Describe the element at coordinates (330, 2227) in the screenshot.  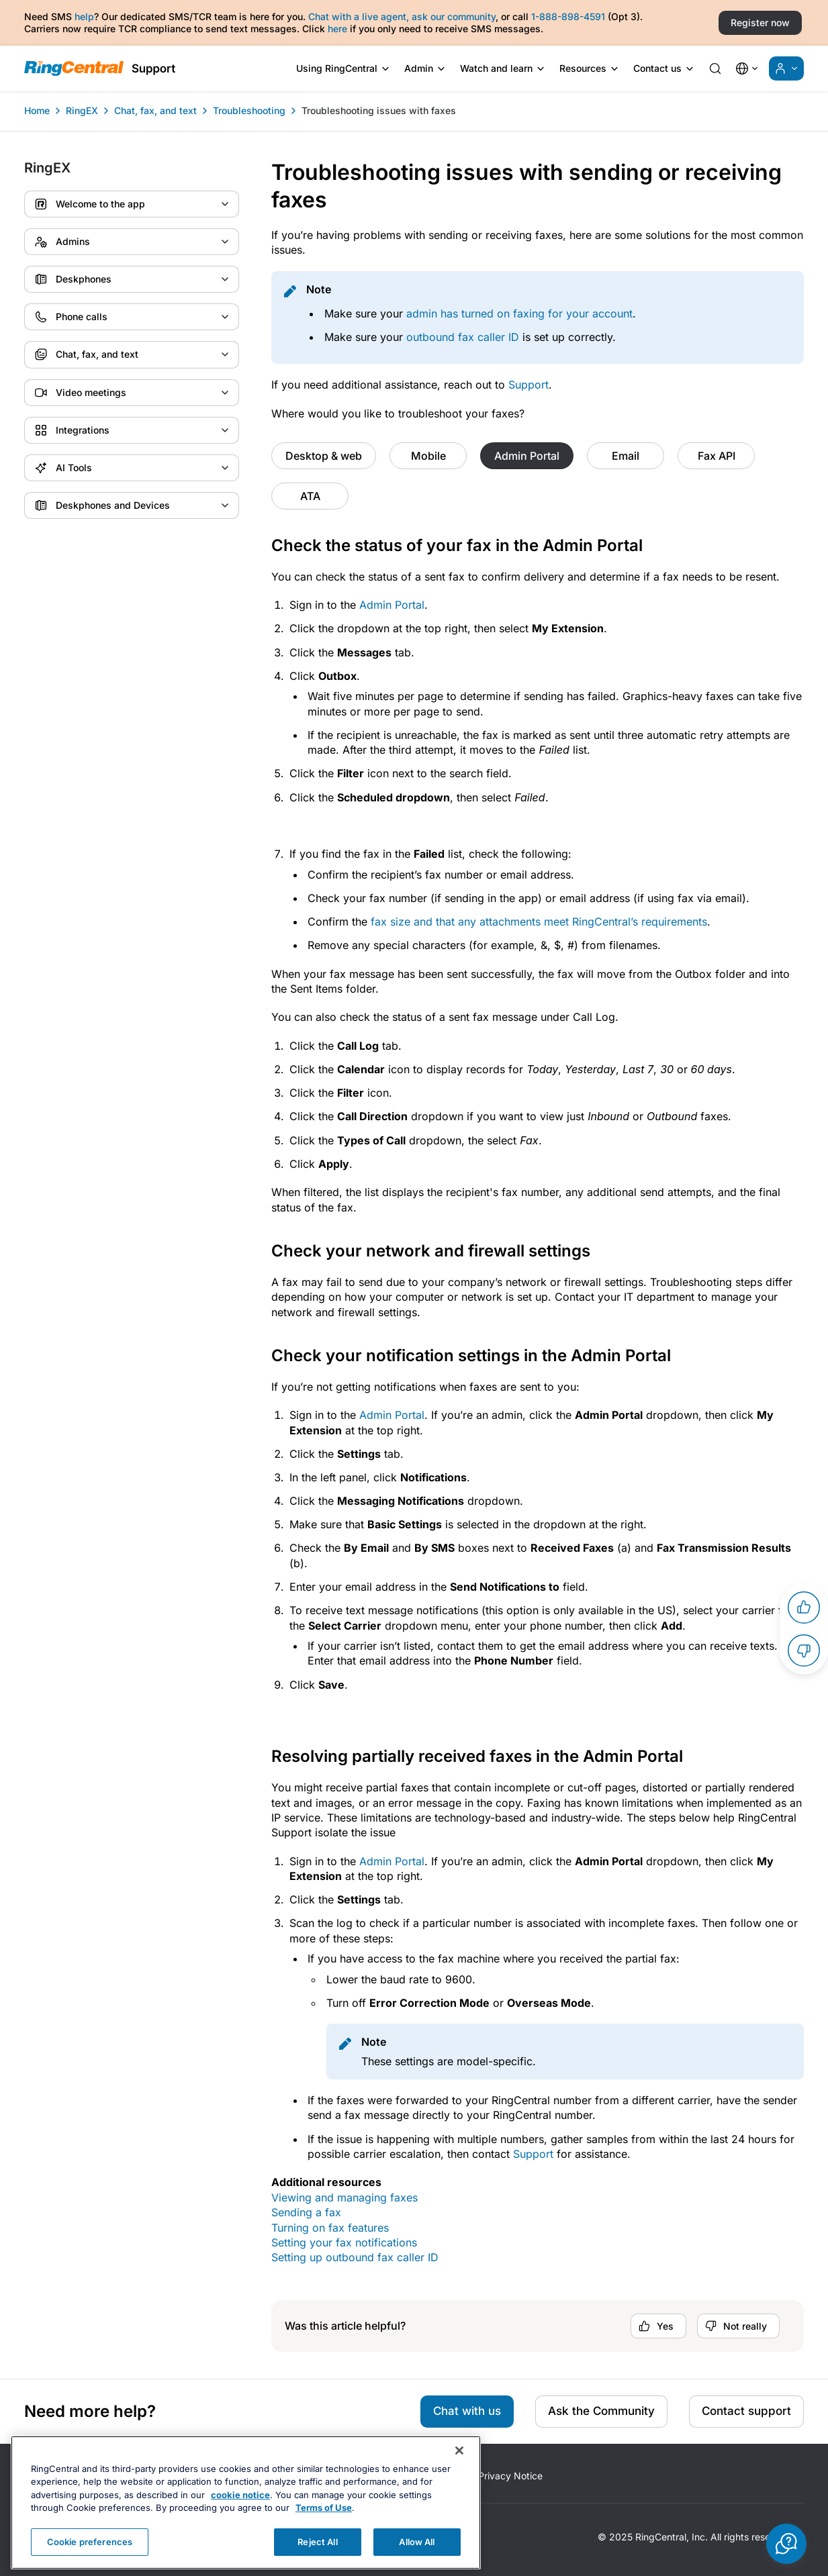
I see `Turning on fax features` at that location.